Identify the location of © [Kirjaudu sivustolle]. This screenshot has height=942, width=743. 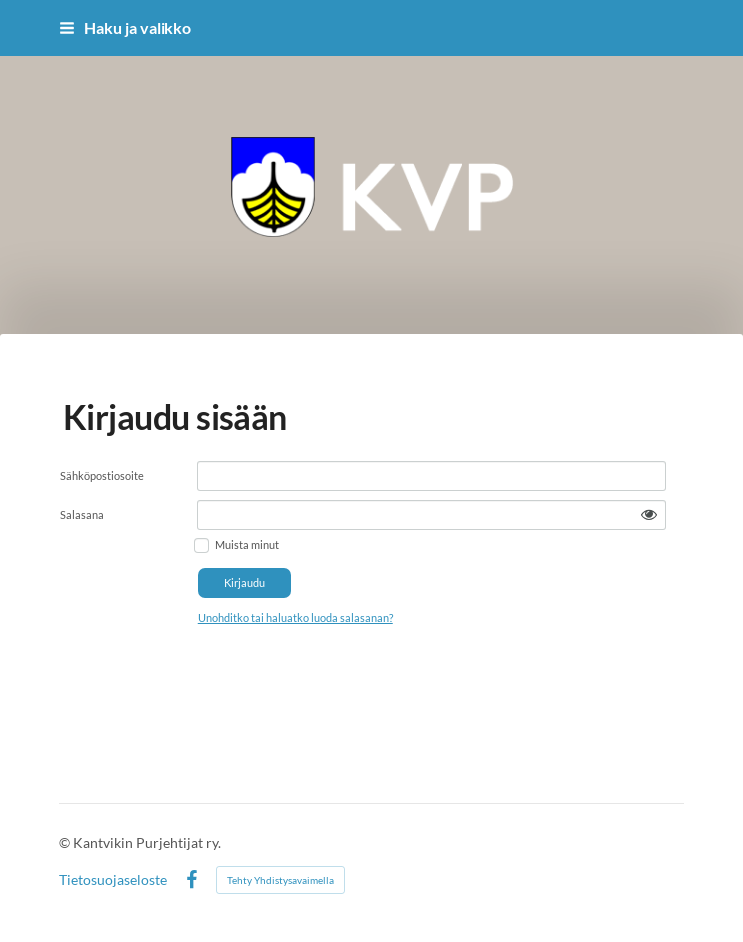
(66, 842).